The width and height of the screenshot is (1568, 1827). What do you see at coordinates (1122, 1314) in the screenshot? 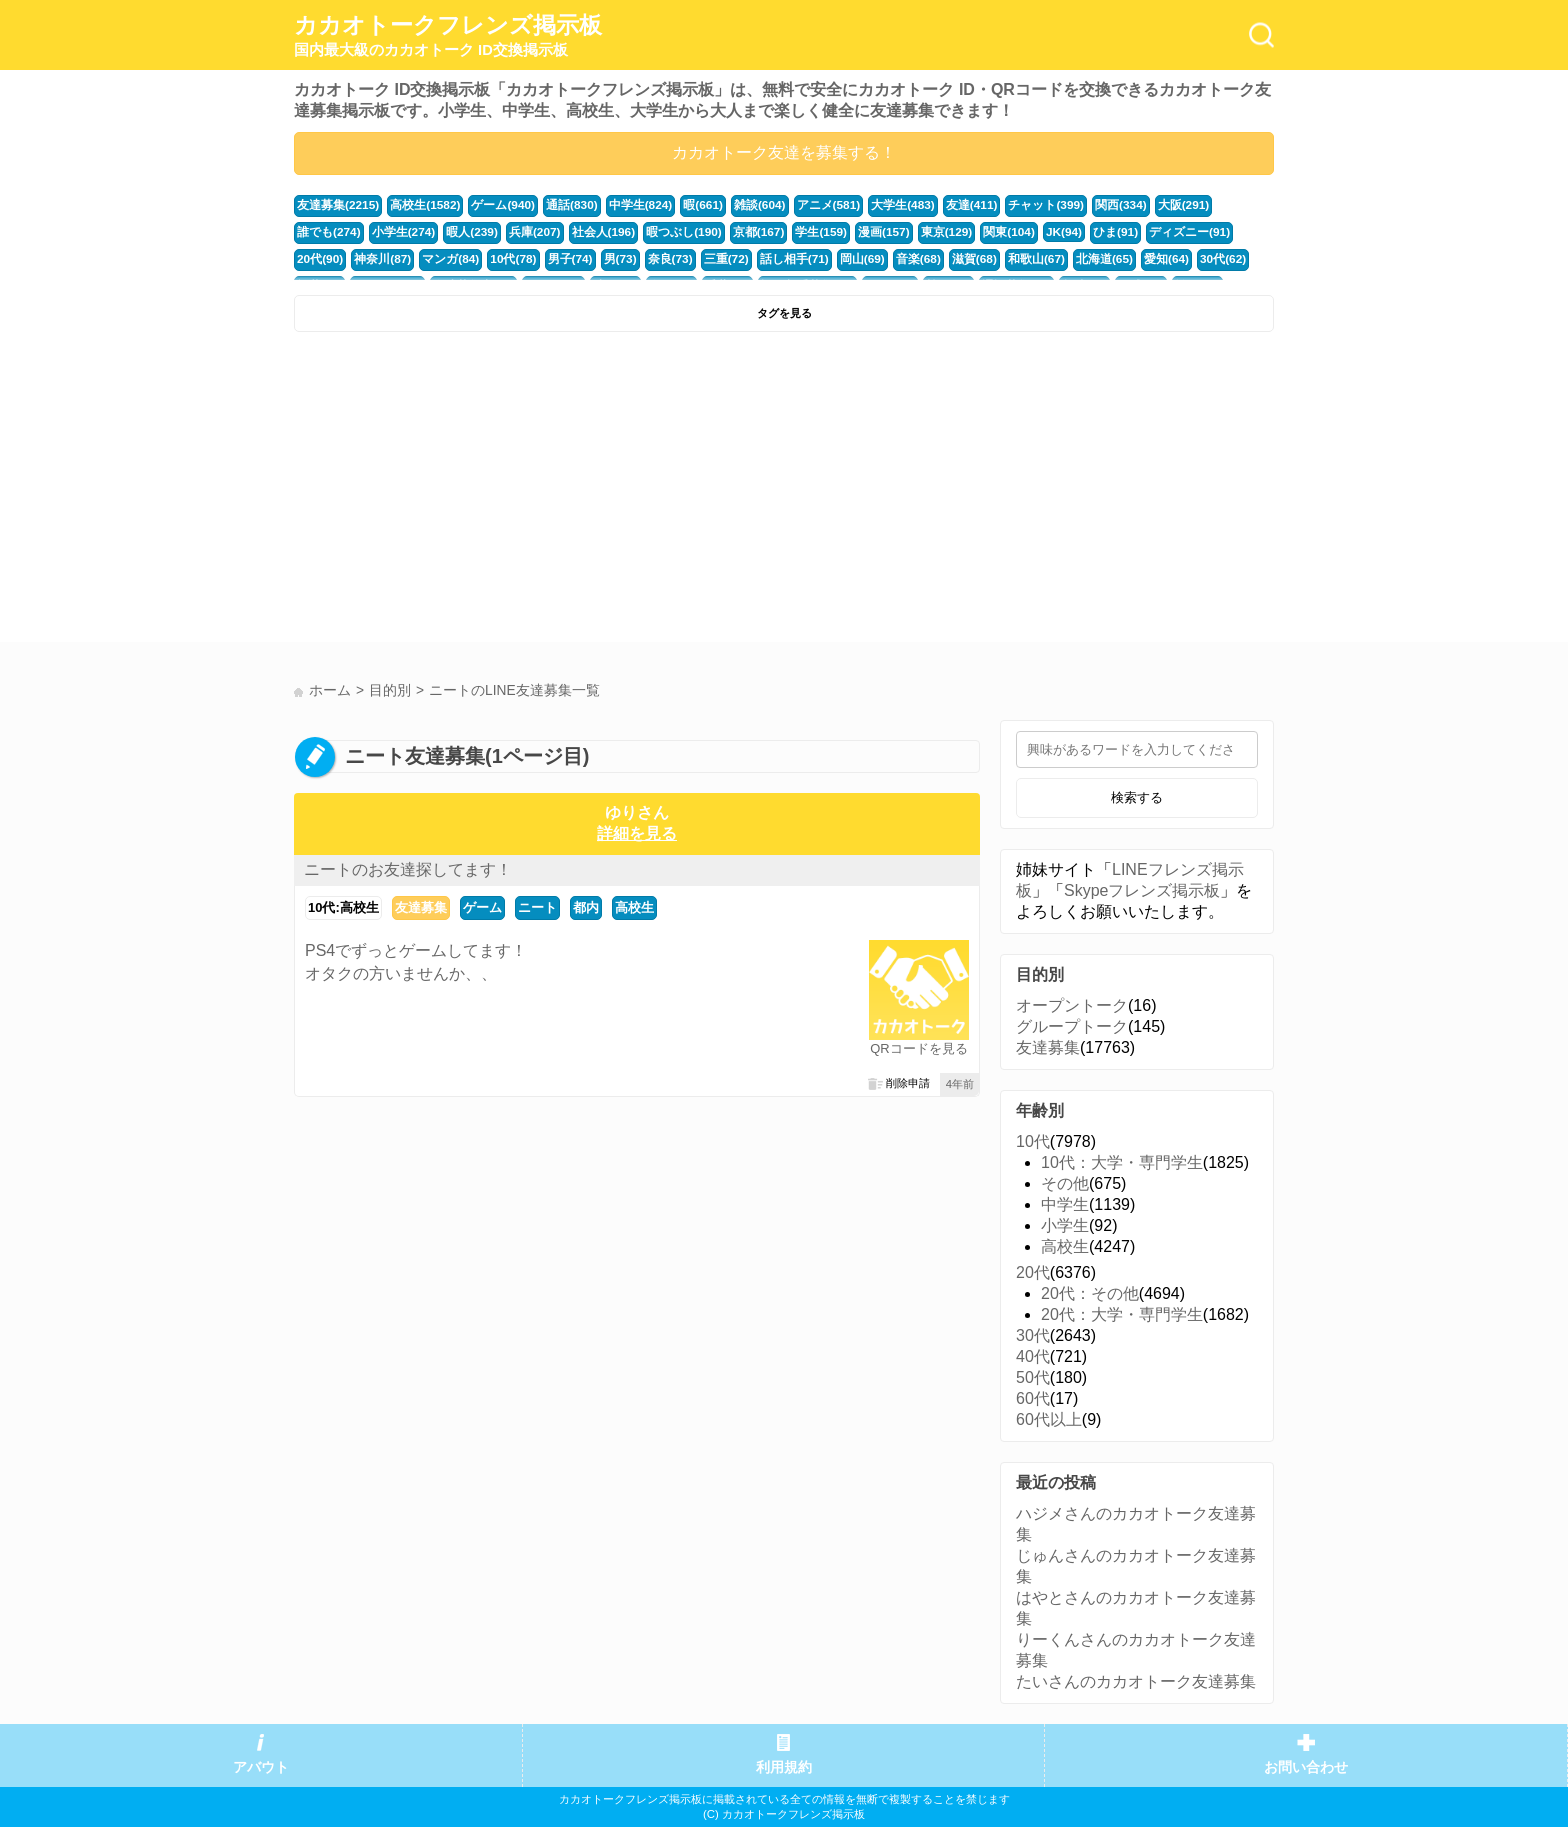
I see `20代：大学・専門学生` at bounding box center [1122, 1314].